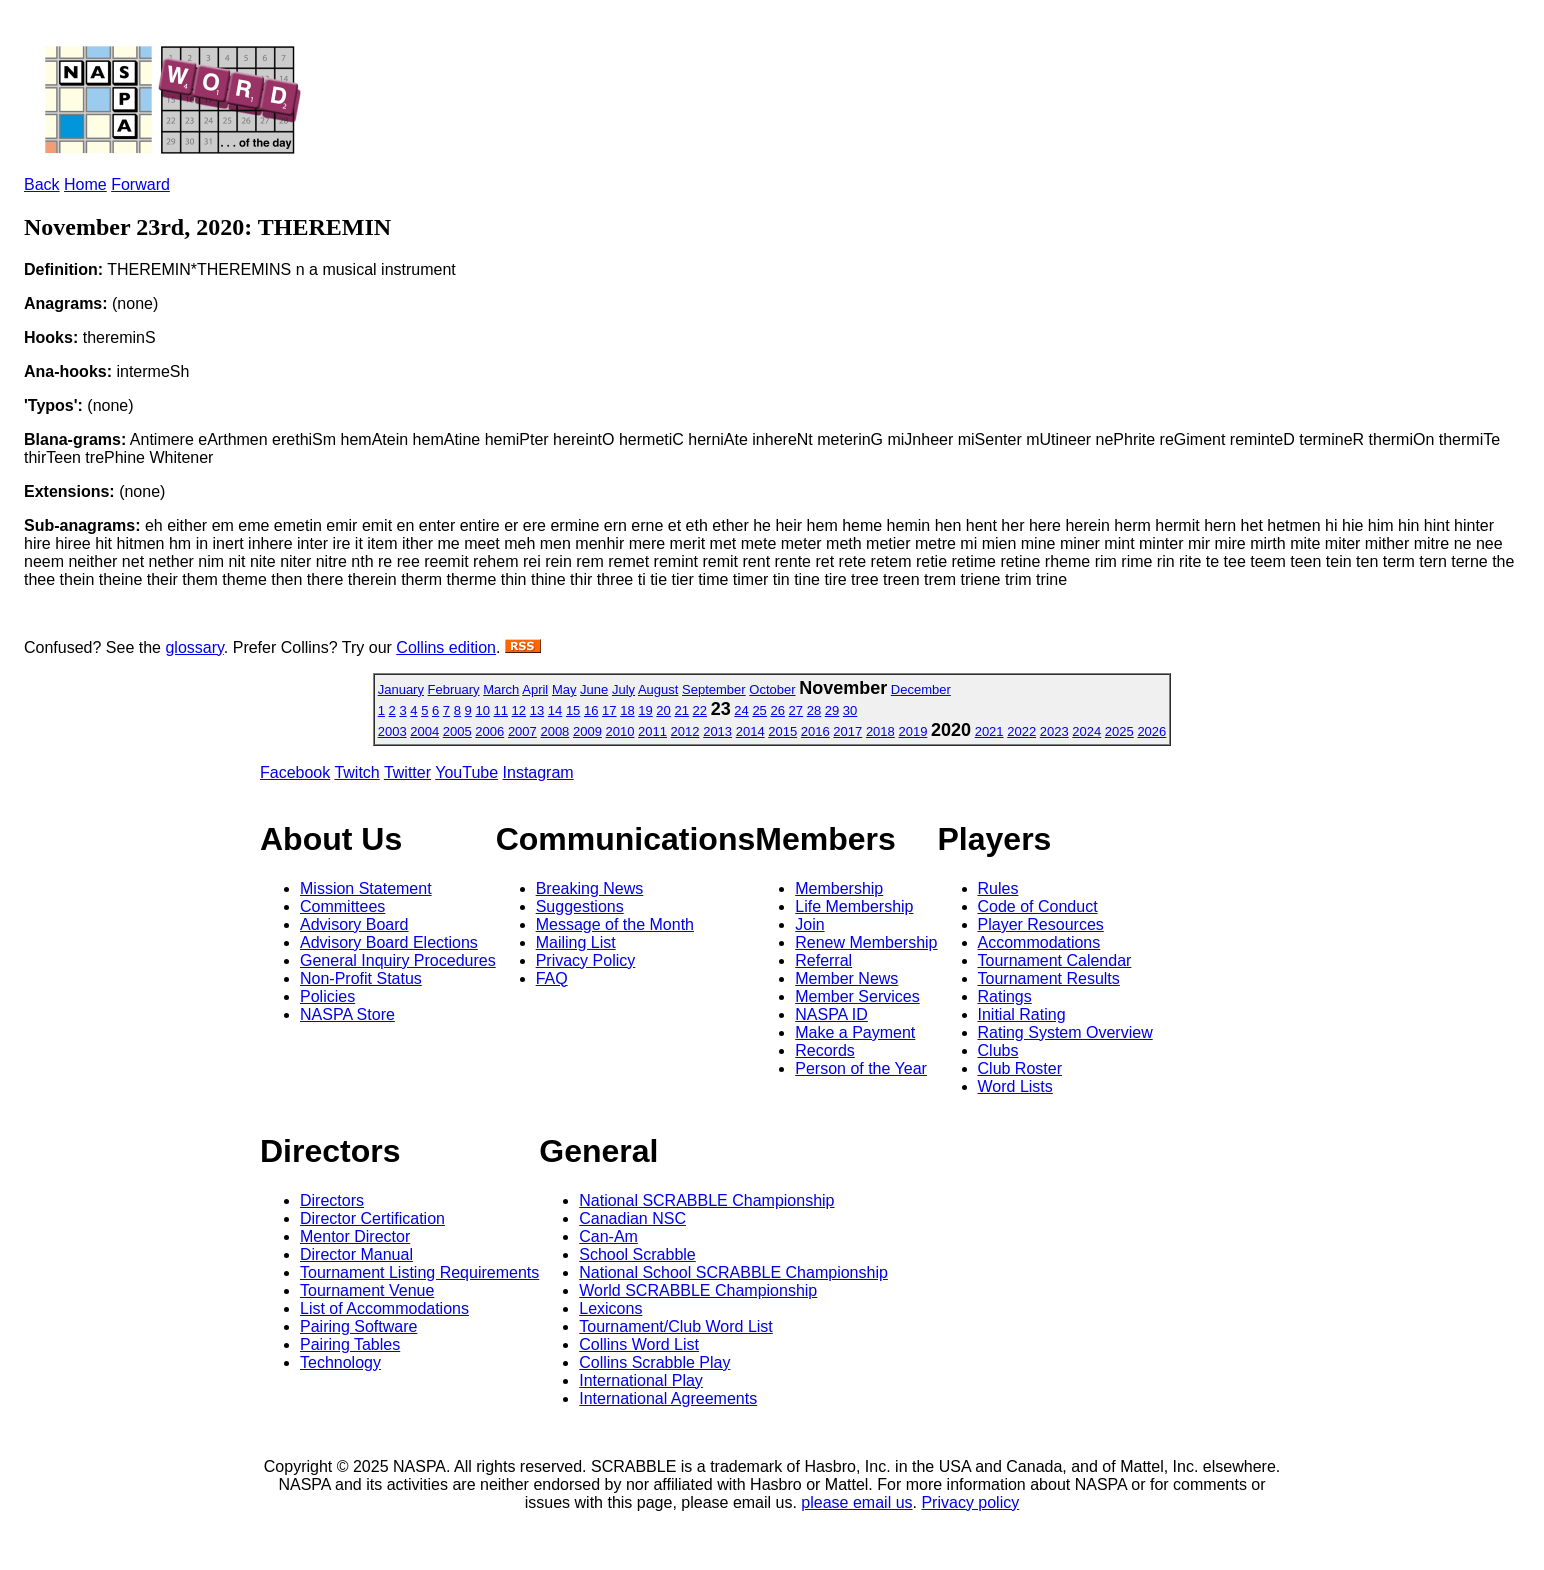 The width and height of the screenshot is (1544, 1570). Describe the element at coordinates (627, 710) in the screenshot. I see `18` at that location.